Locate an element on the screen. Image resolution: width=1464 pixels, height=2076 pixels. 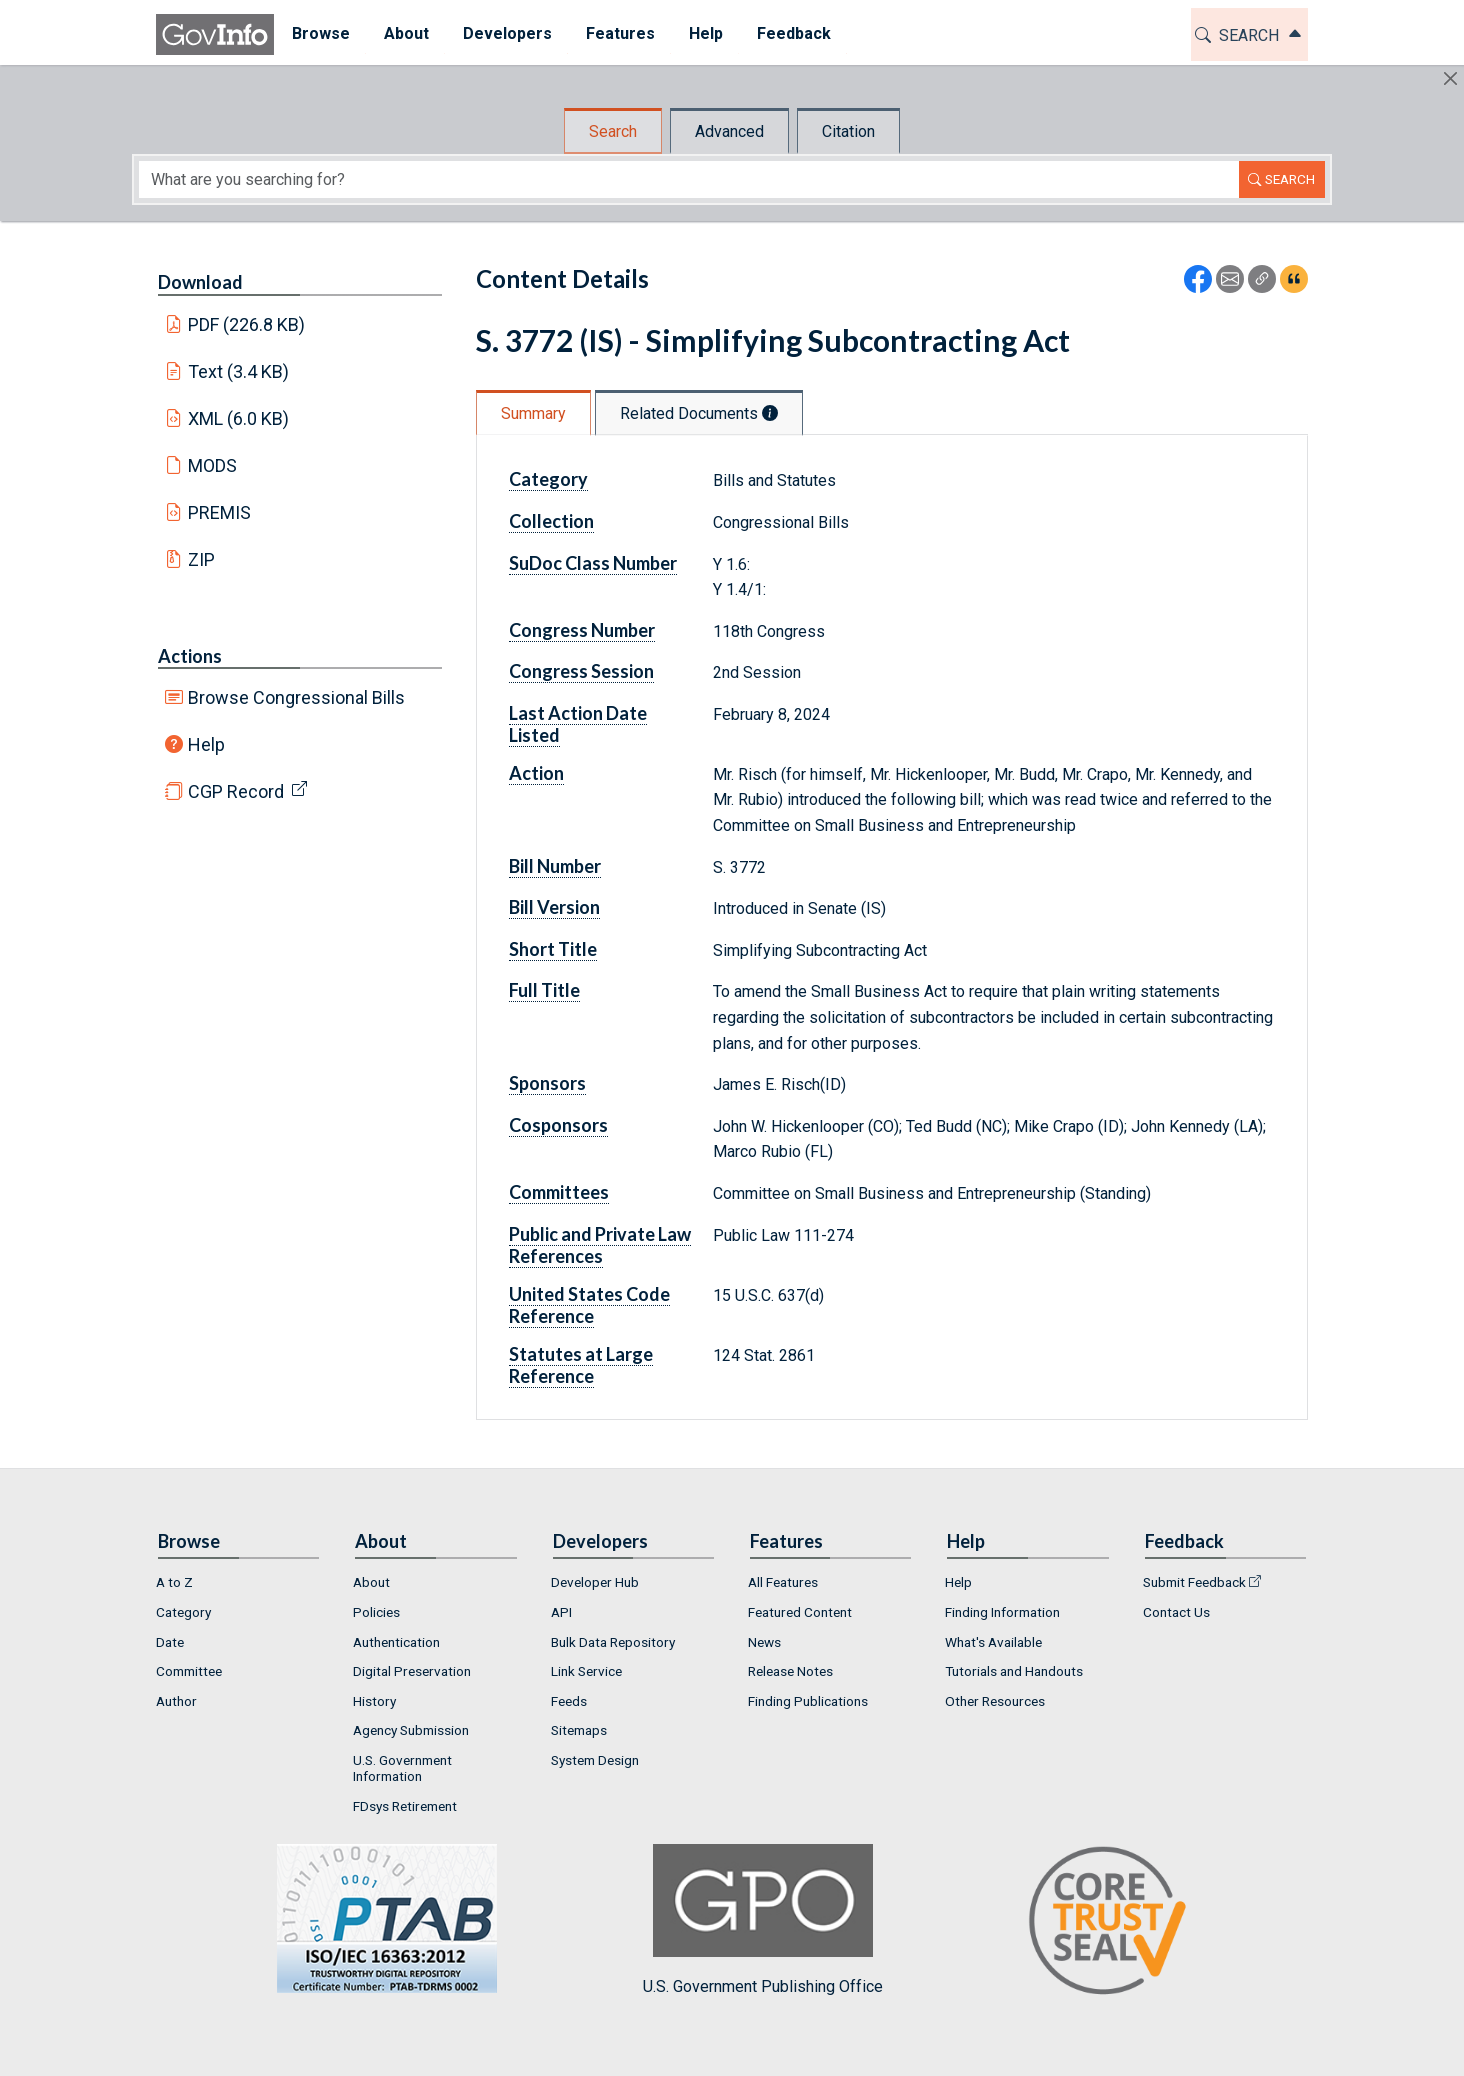
Link Service is located at coordinates (586, 1671).